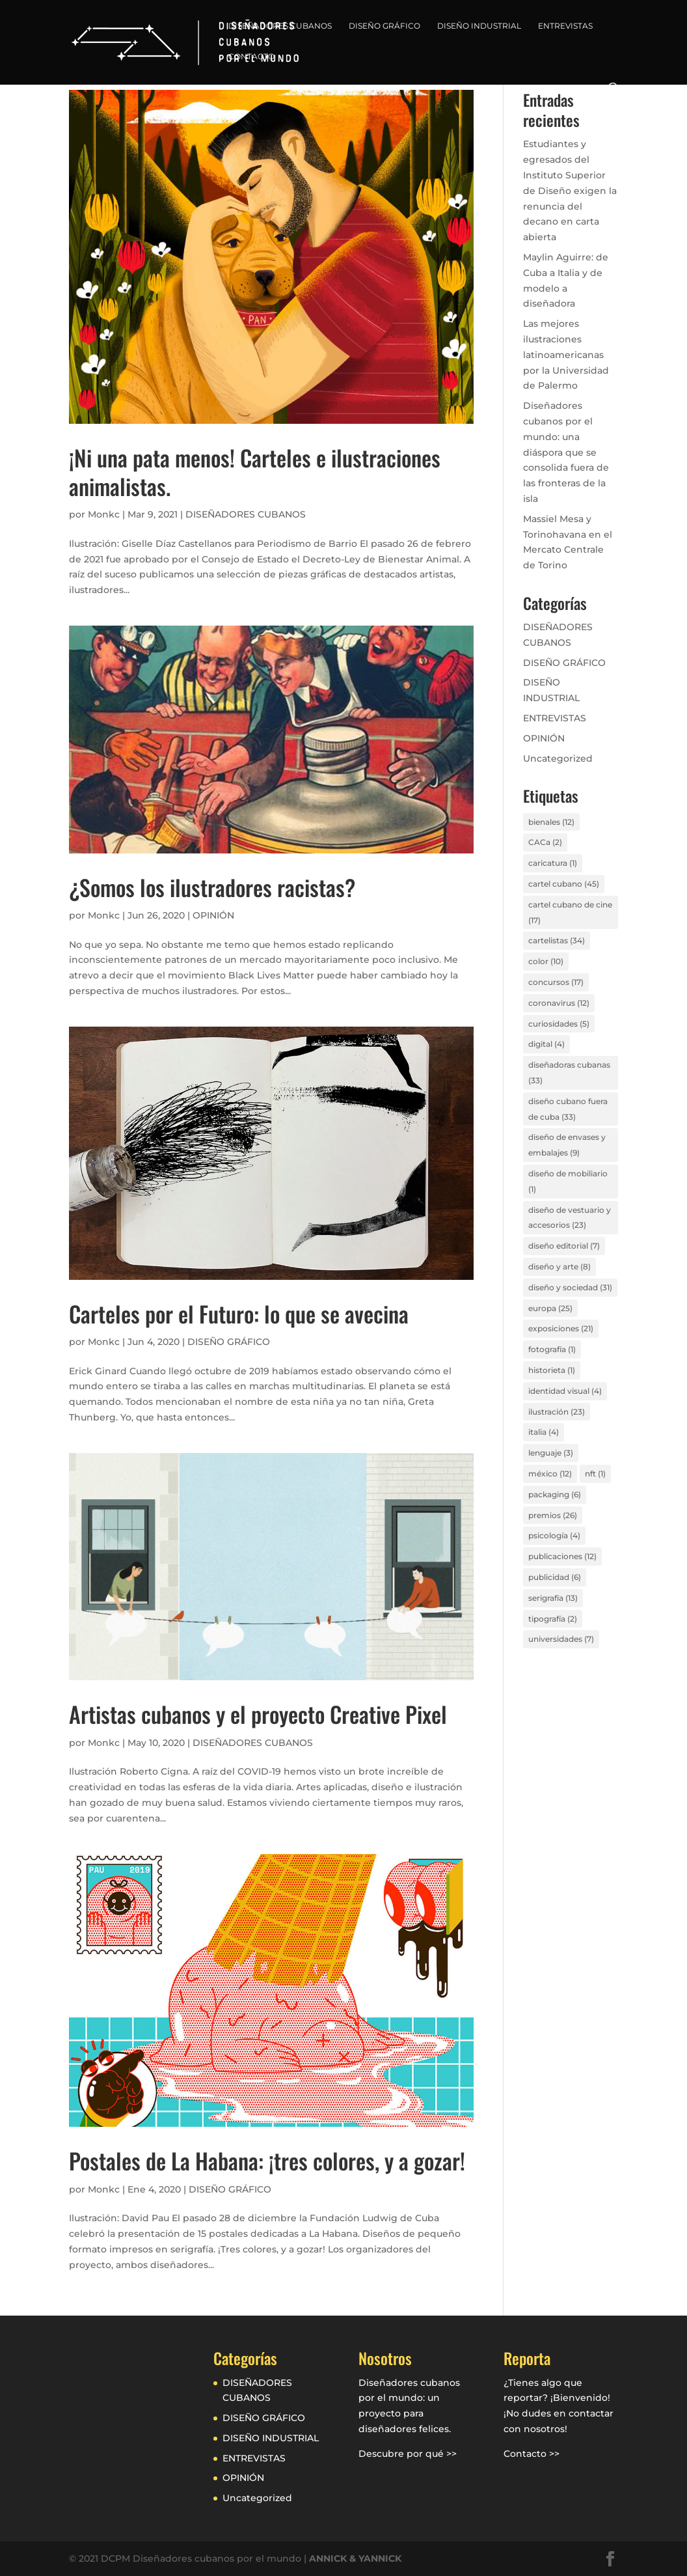  Describe the element at coordinates (595, 1473) in the screenshot. I see `nft [nft (1 elemento)]` at that location.